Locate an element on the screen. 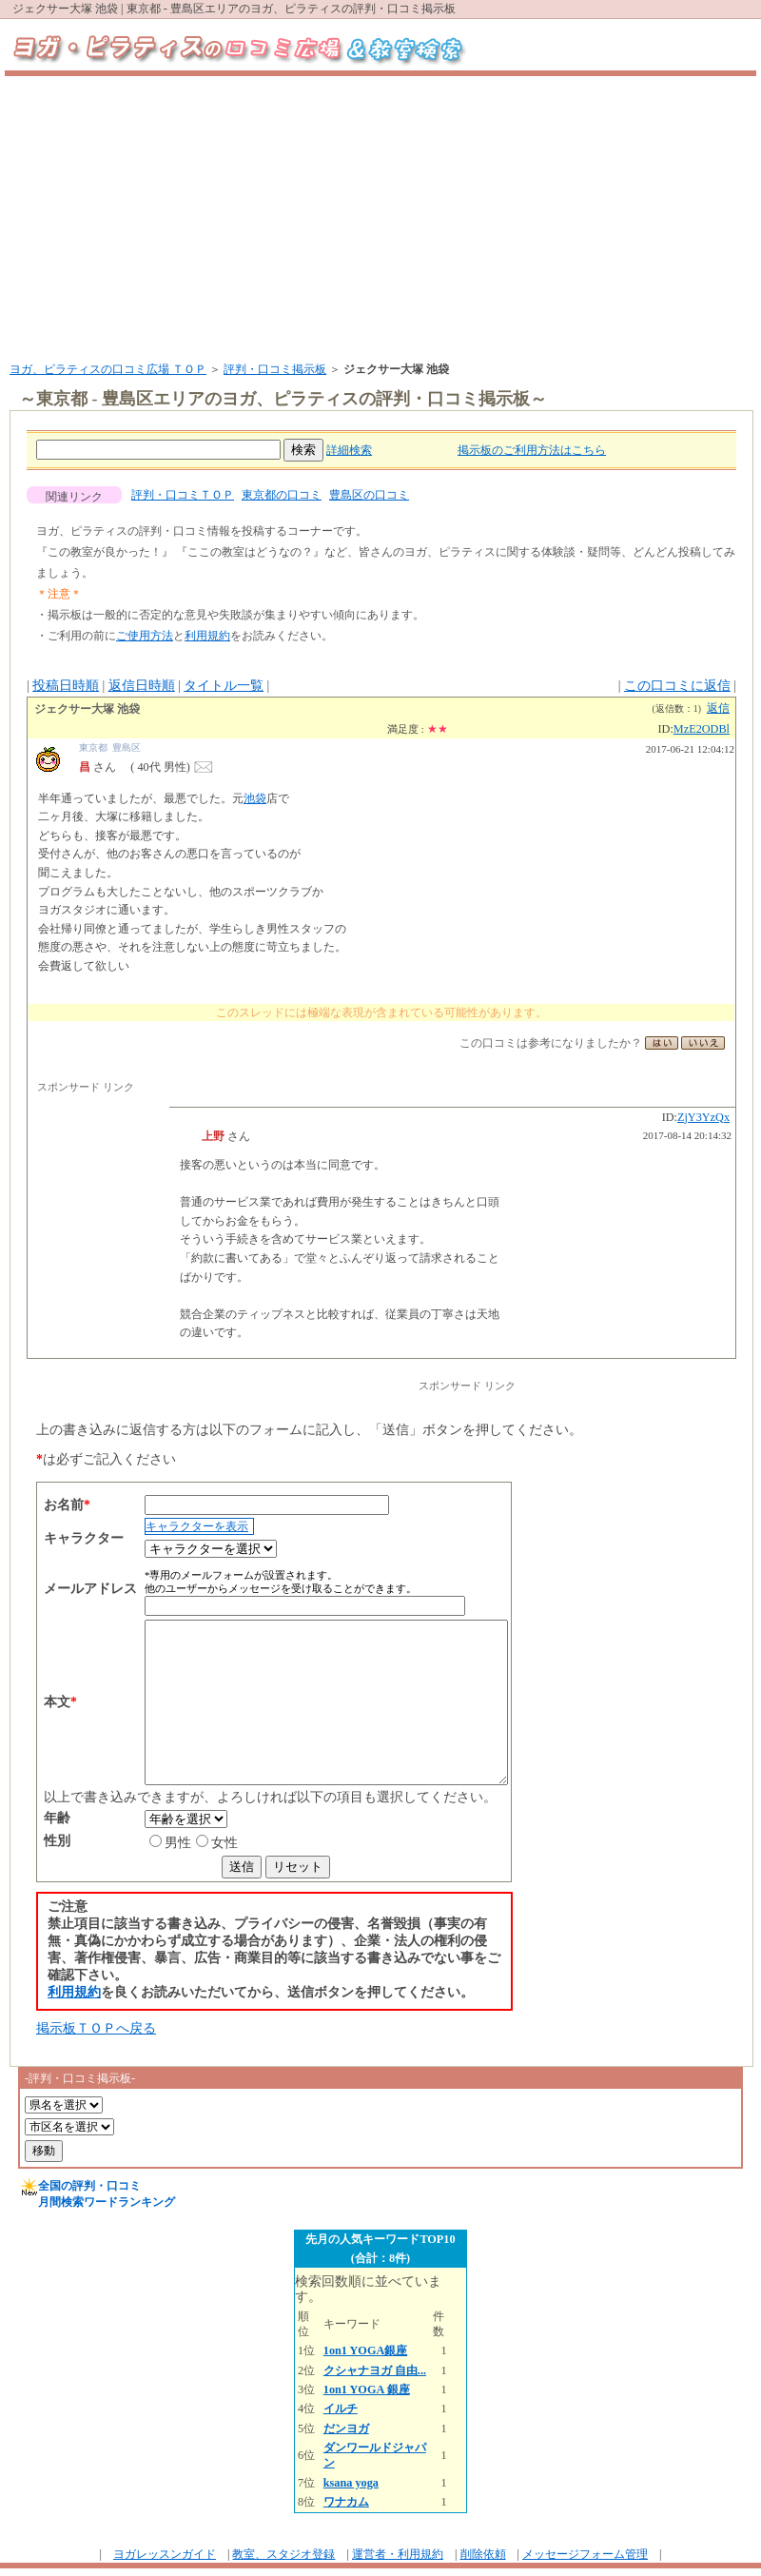 This screenshot has height=2576, width=761. ご使用方法 is located at coordinates (144, 635).